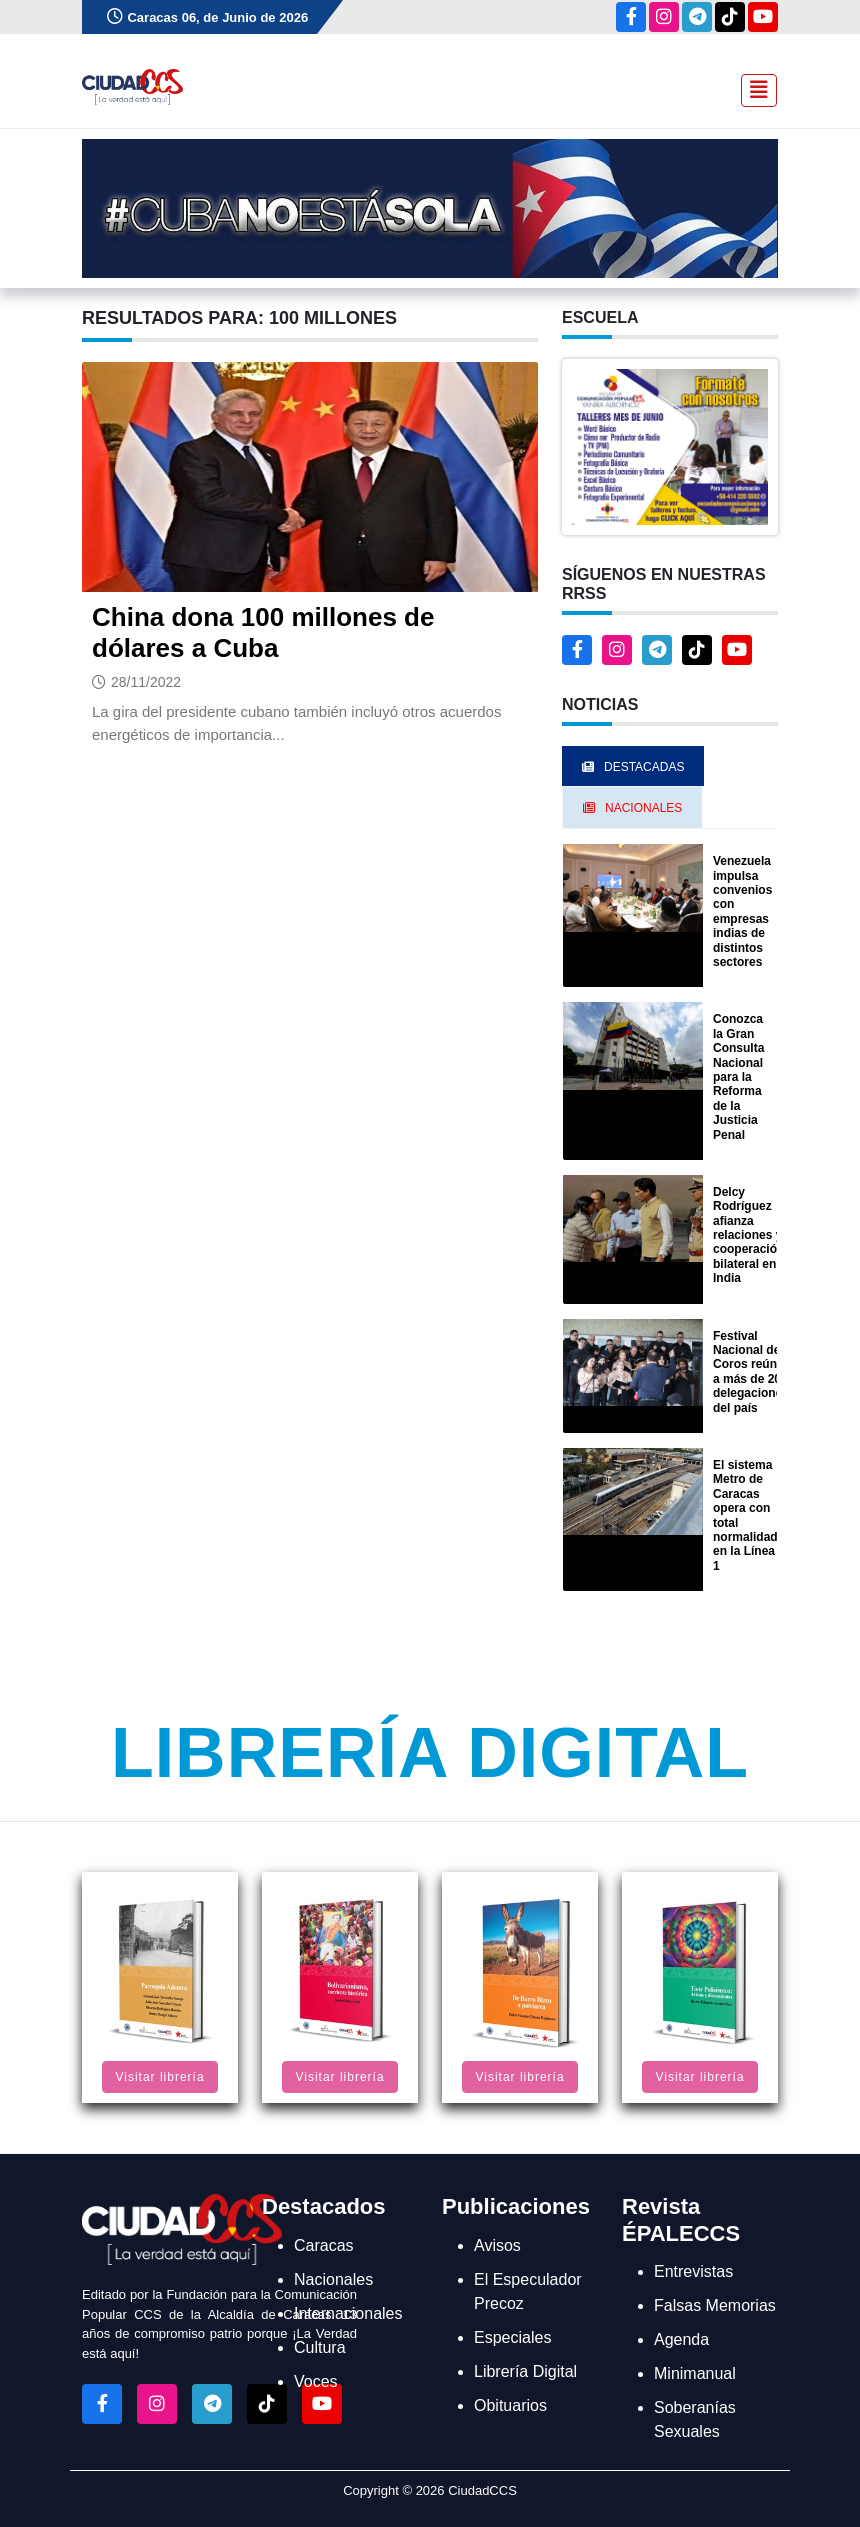  I want to click on [Toggle navigation], so click(753, 88).